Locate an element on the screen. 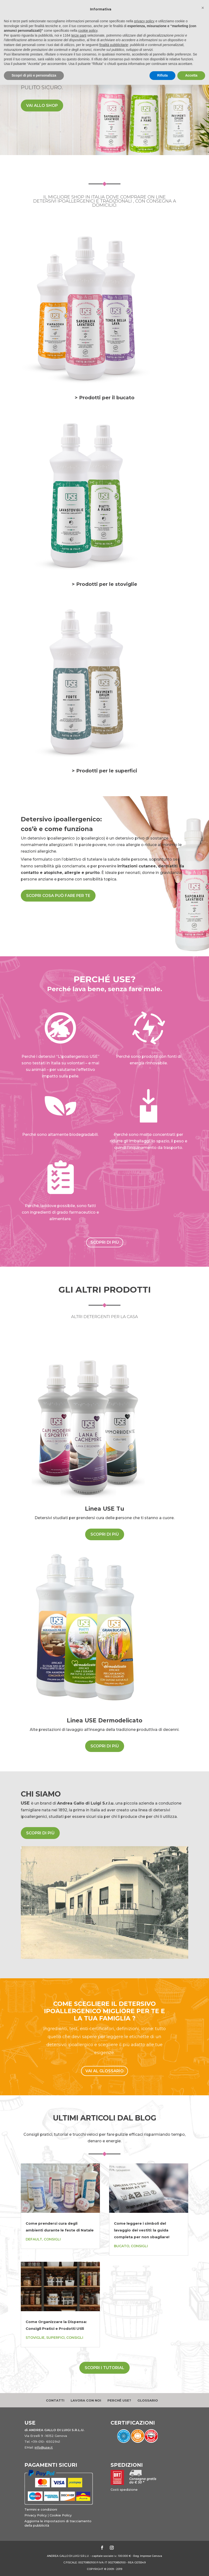 The width and height of the screenshot is (209, 2576). cookie policy [button] is located at coordinates (87, 30).